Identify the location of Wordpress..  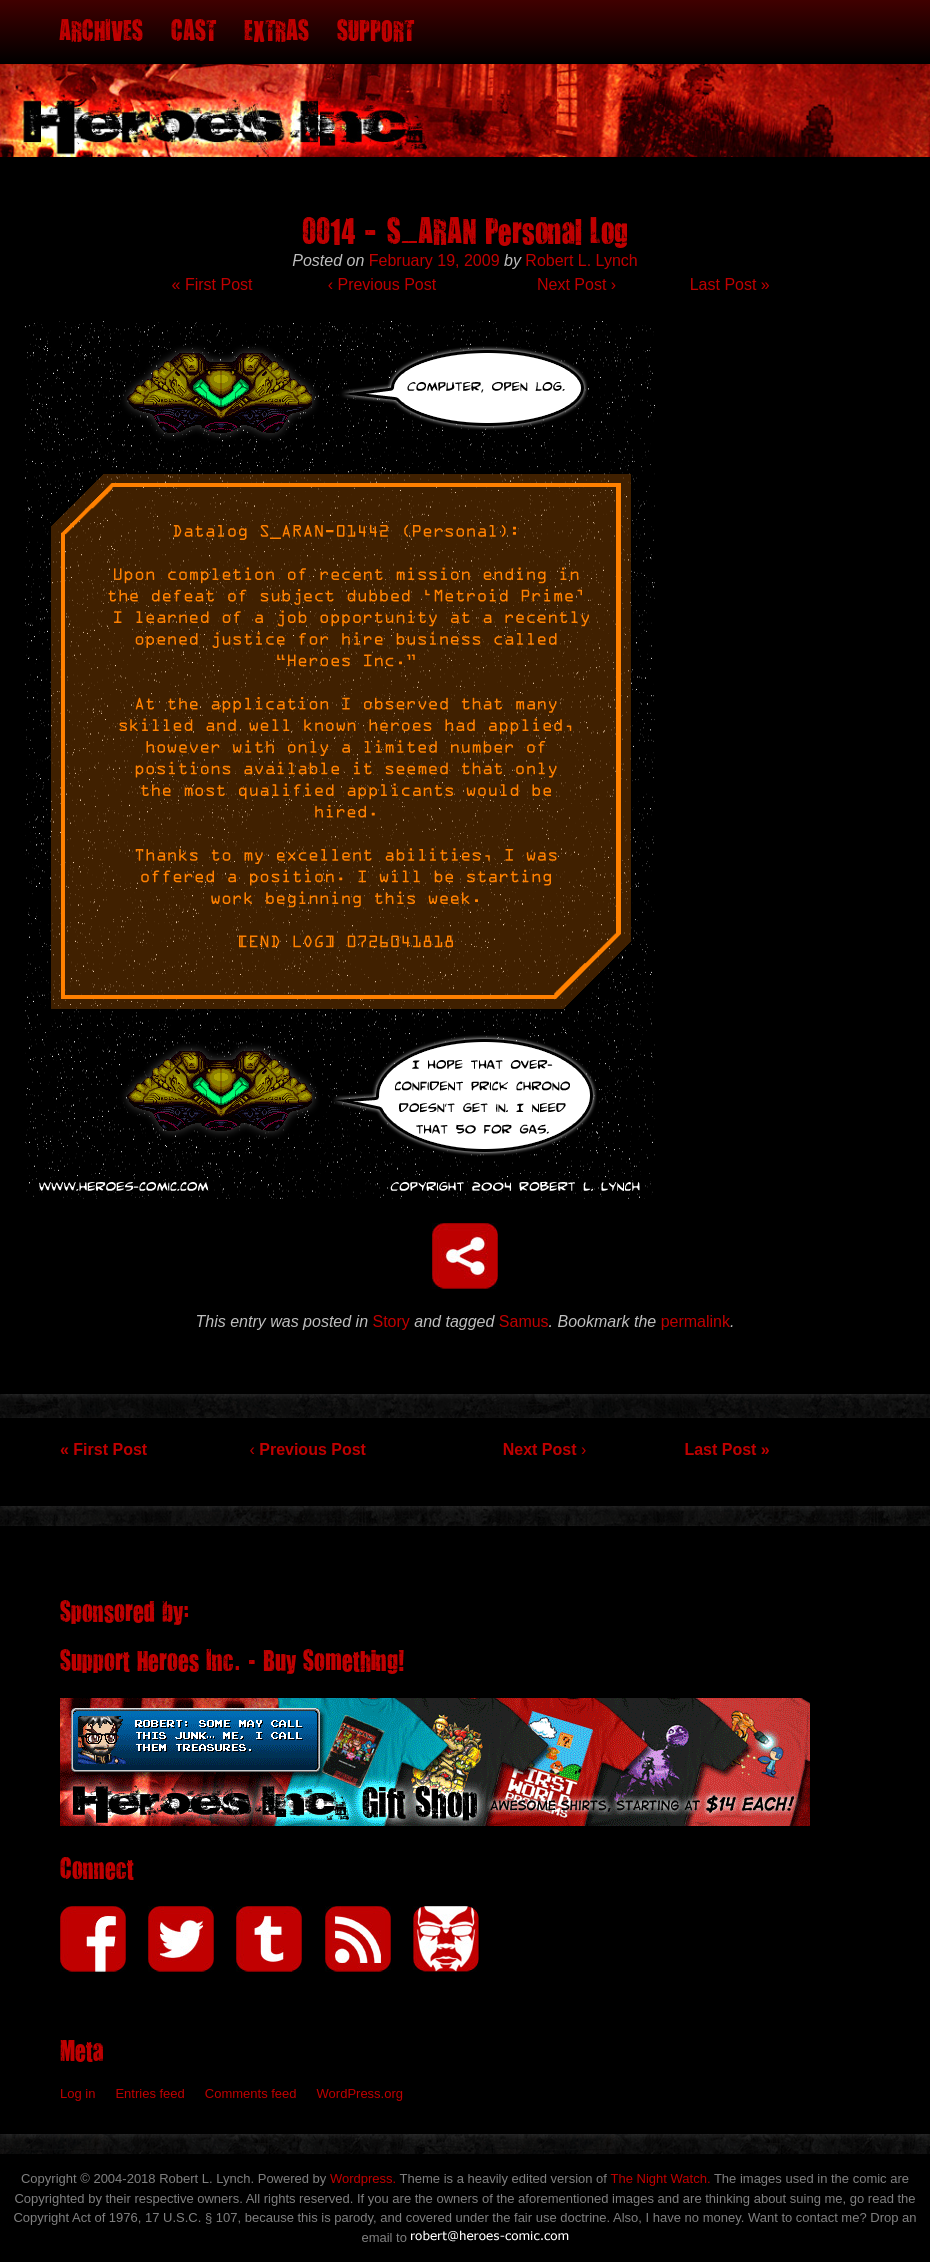
(363, 2178).